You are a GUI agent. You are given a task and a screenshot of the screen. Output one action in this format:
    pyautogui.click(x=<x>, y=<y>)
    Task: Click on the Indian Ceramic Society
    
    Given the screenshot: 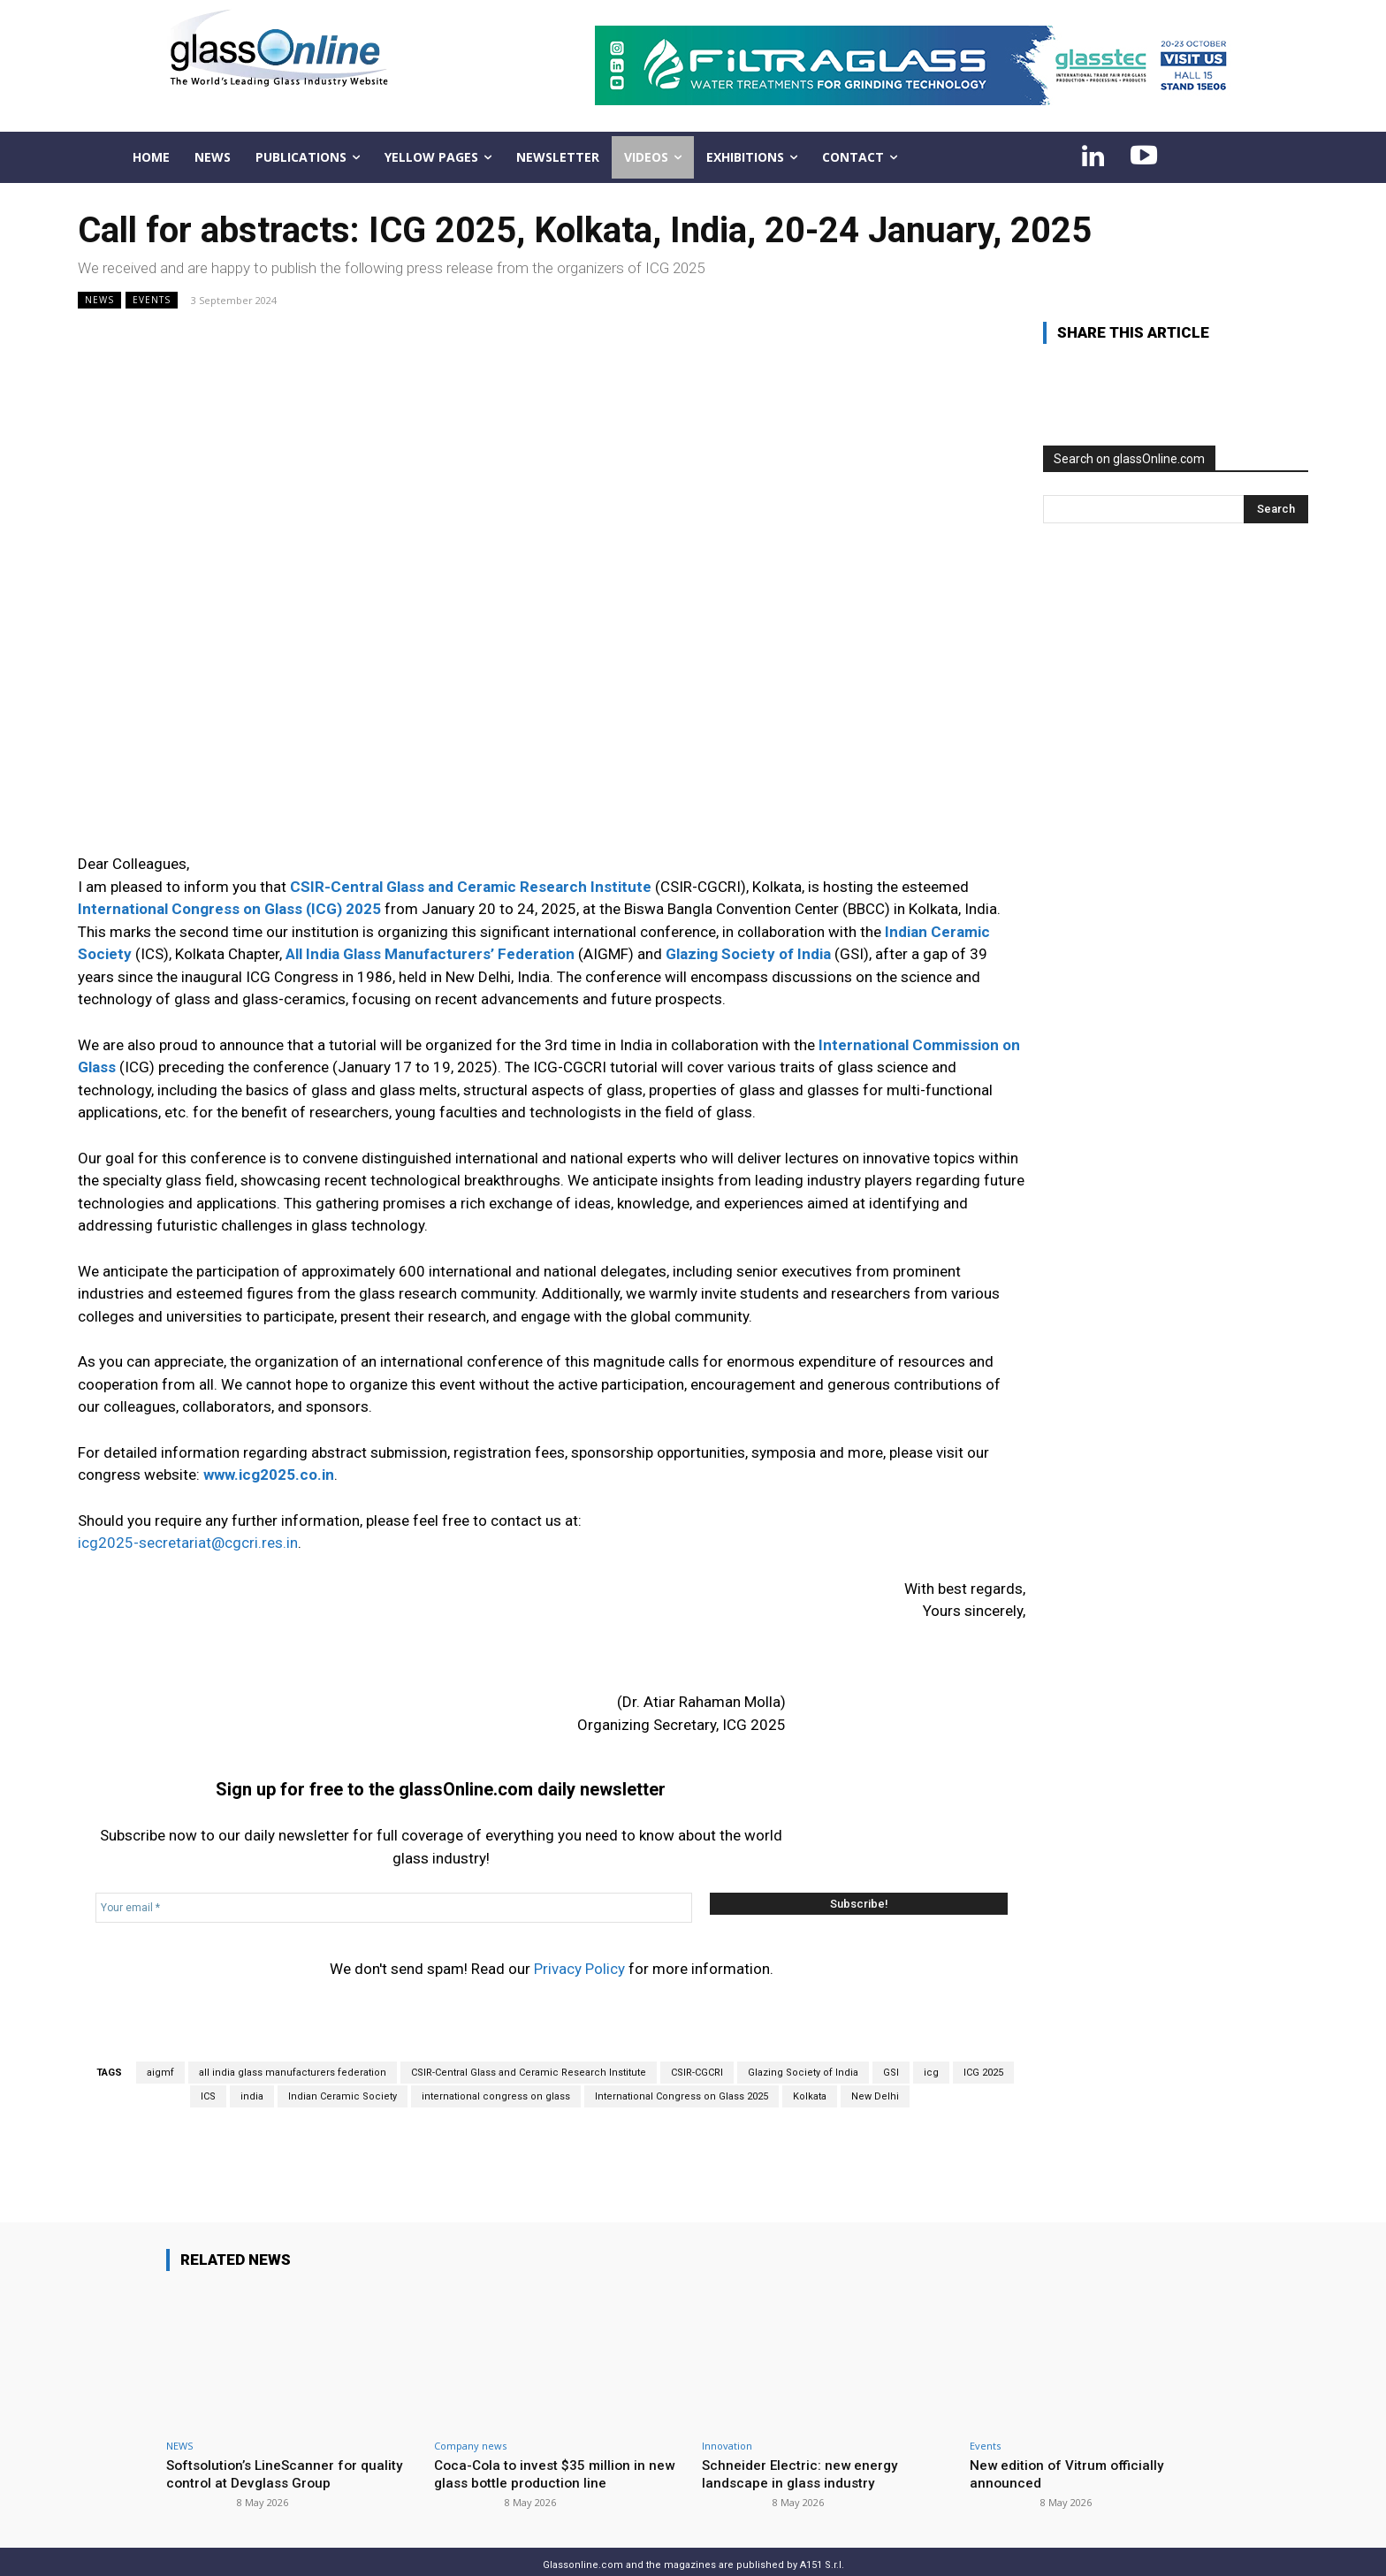 What is the action you would take?
    pyautogui.click(x=342, y=2073)
    